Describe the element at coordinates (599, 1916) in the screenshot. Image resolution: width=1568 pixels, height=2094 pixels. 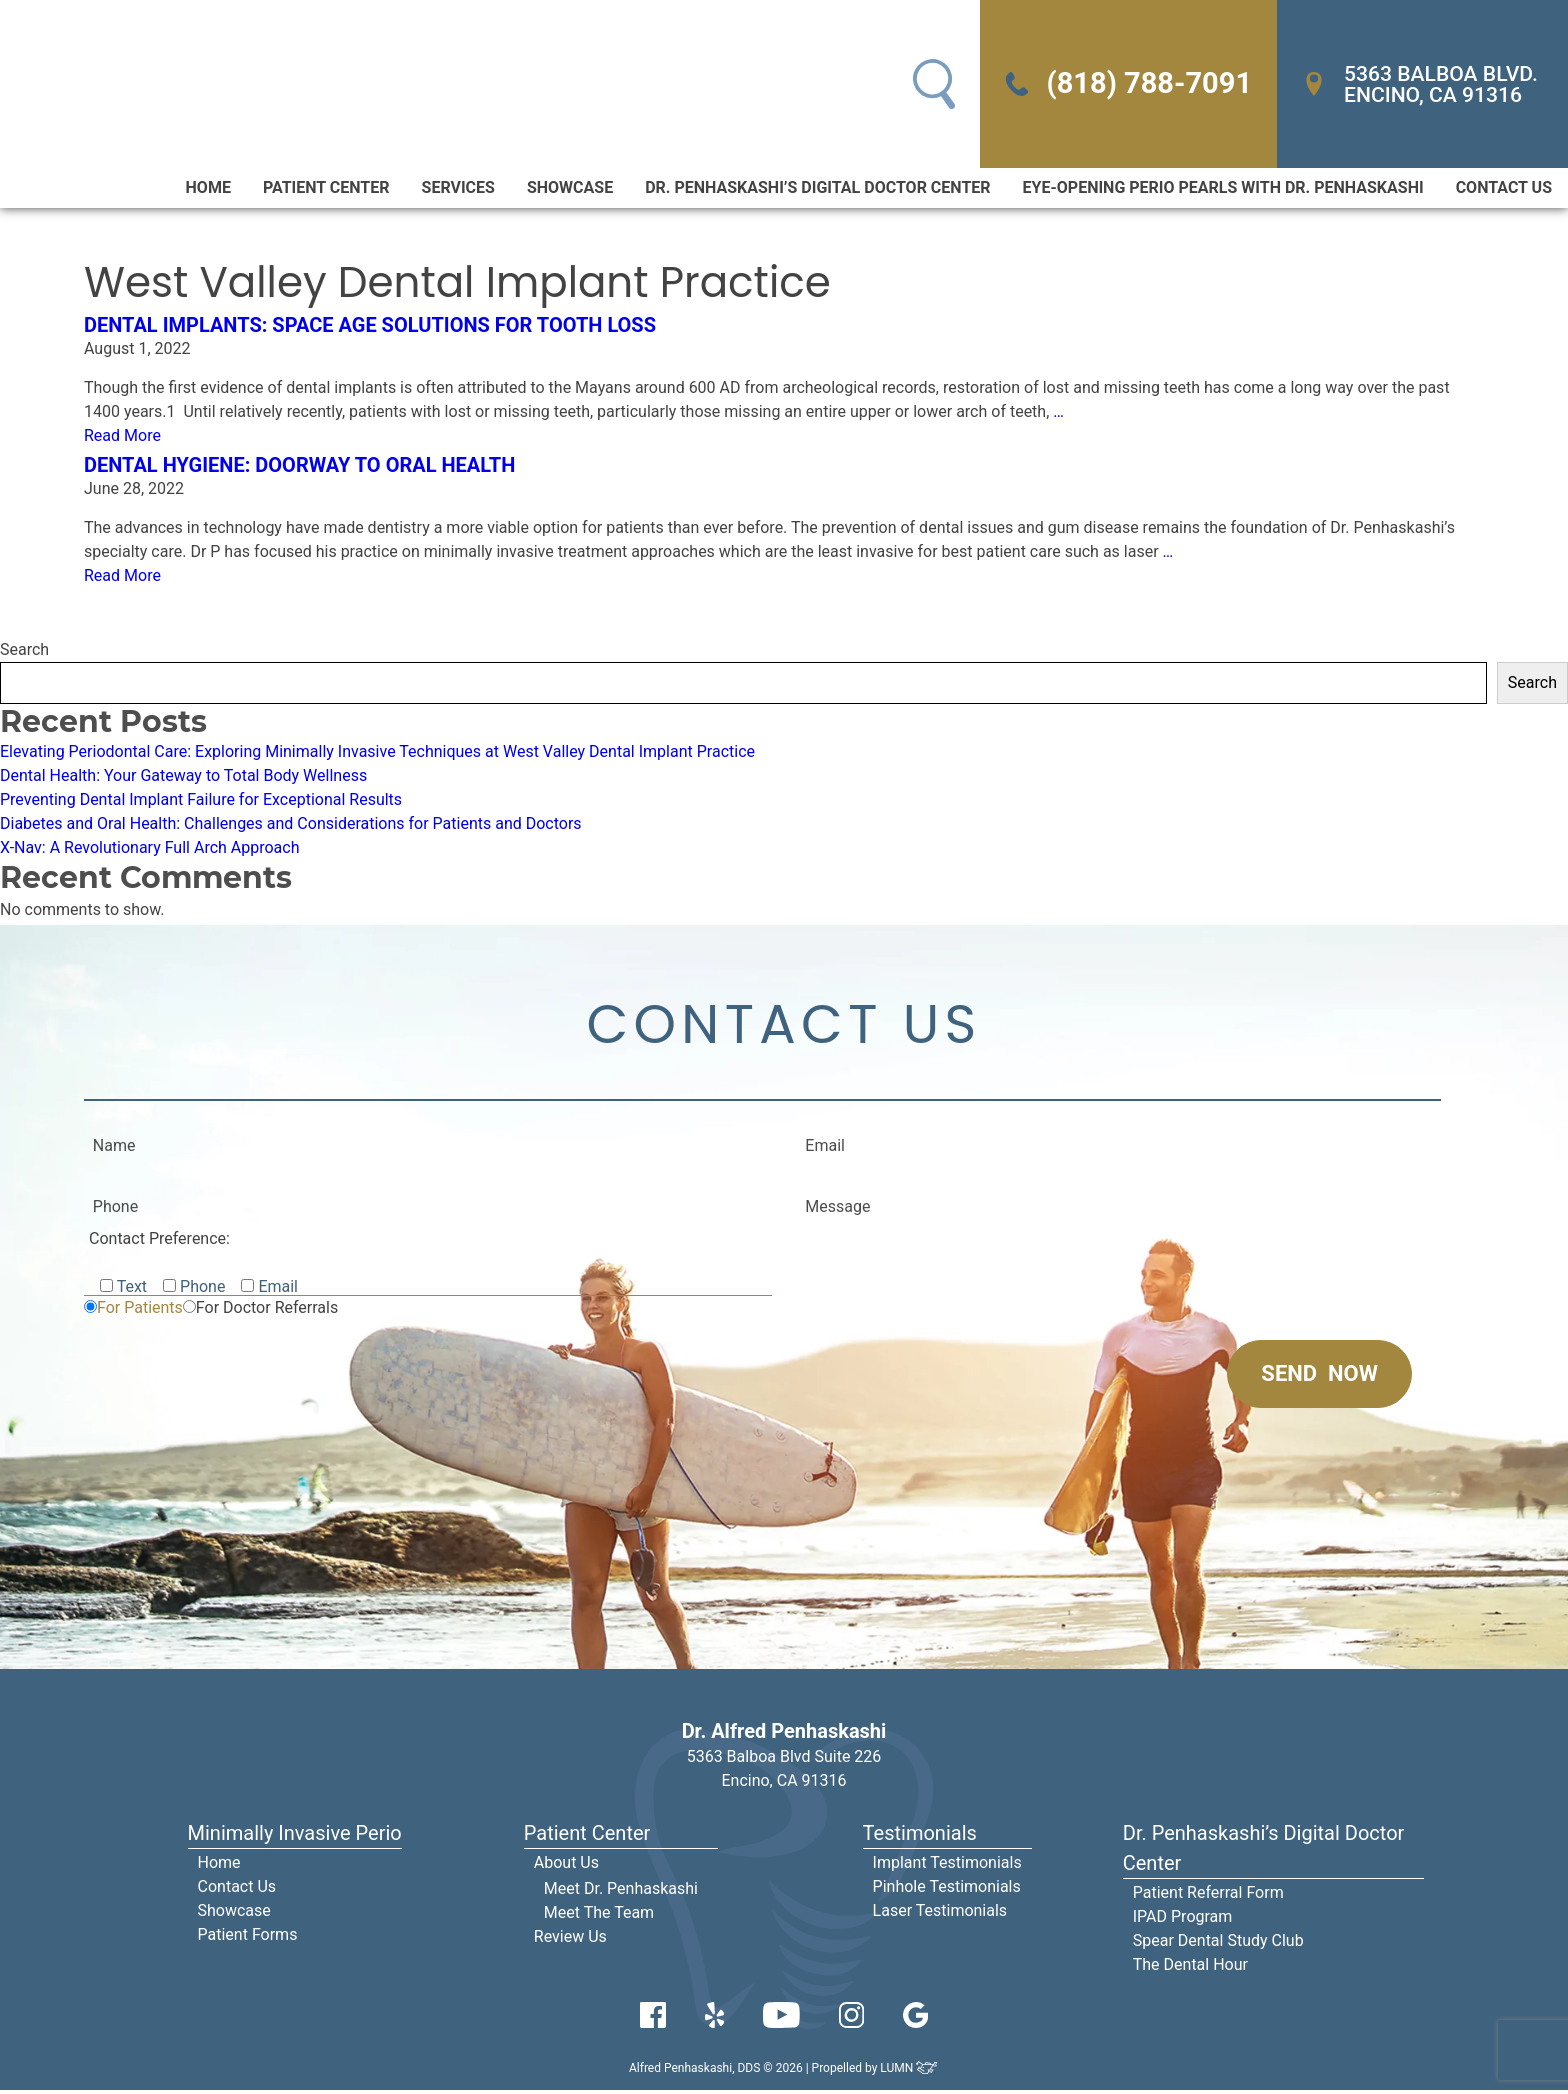
I see `Meet The Team` at that location.